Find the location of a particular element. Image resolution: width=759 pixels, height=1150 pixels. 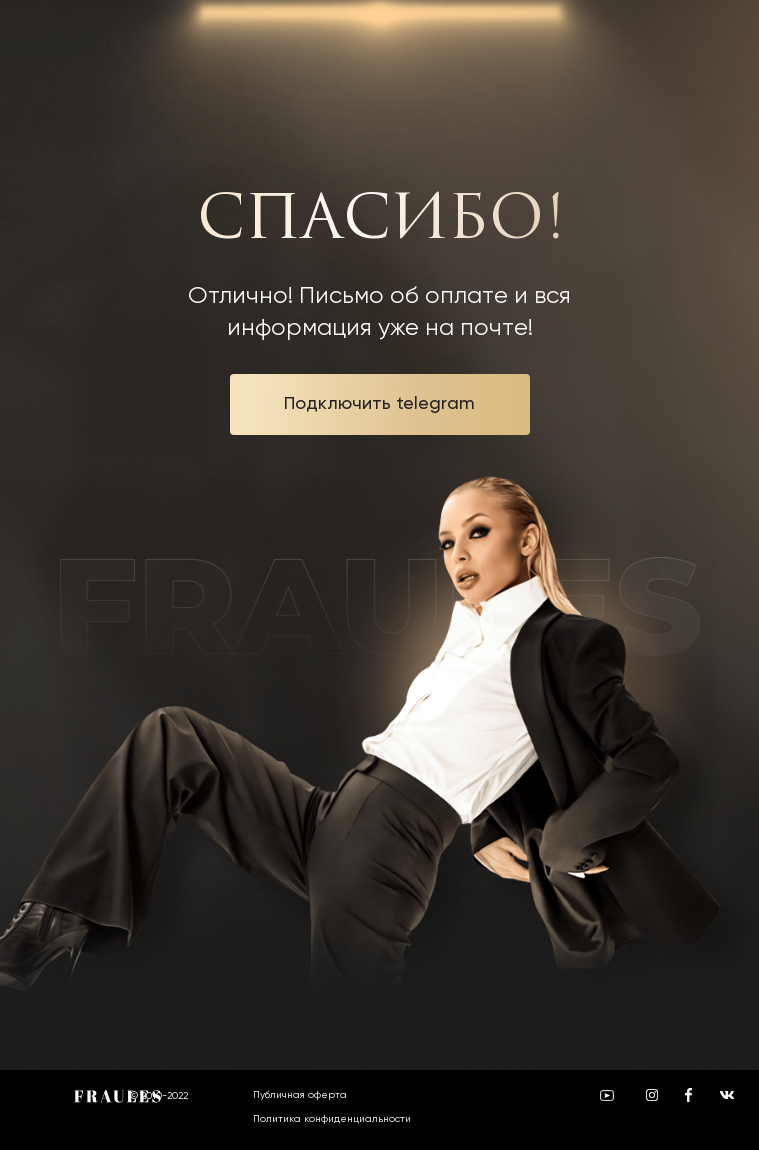

Политика конфиденциальности is located at coordinates (332, 1118).